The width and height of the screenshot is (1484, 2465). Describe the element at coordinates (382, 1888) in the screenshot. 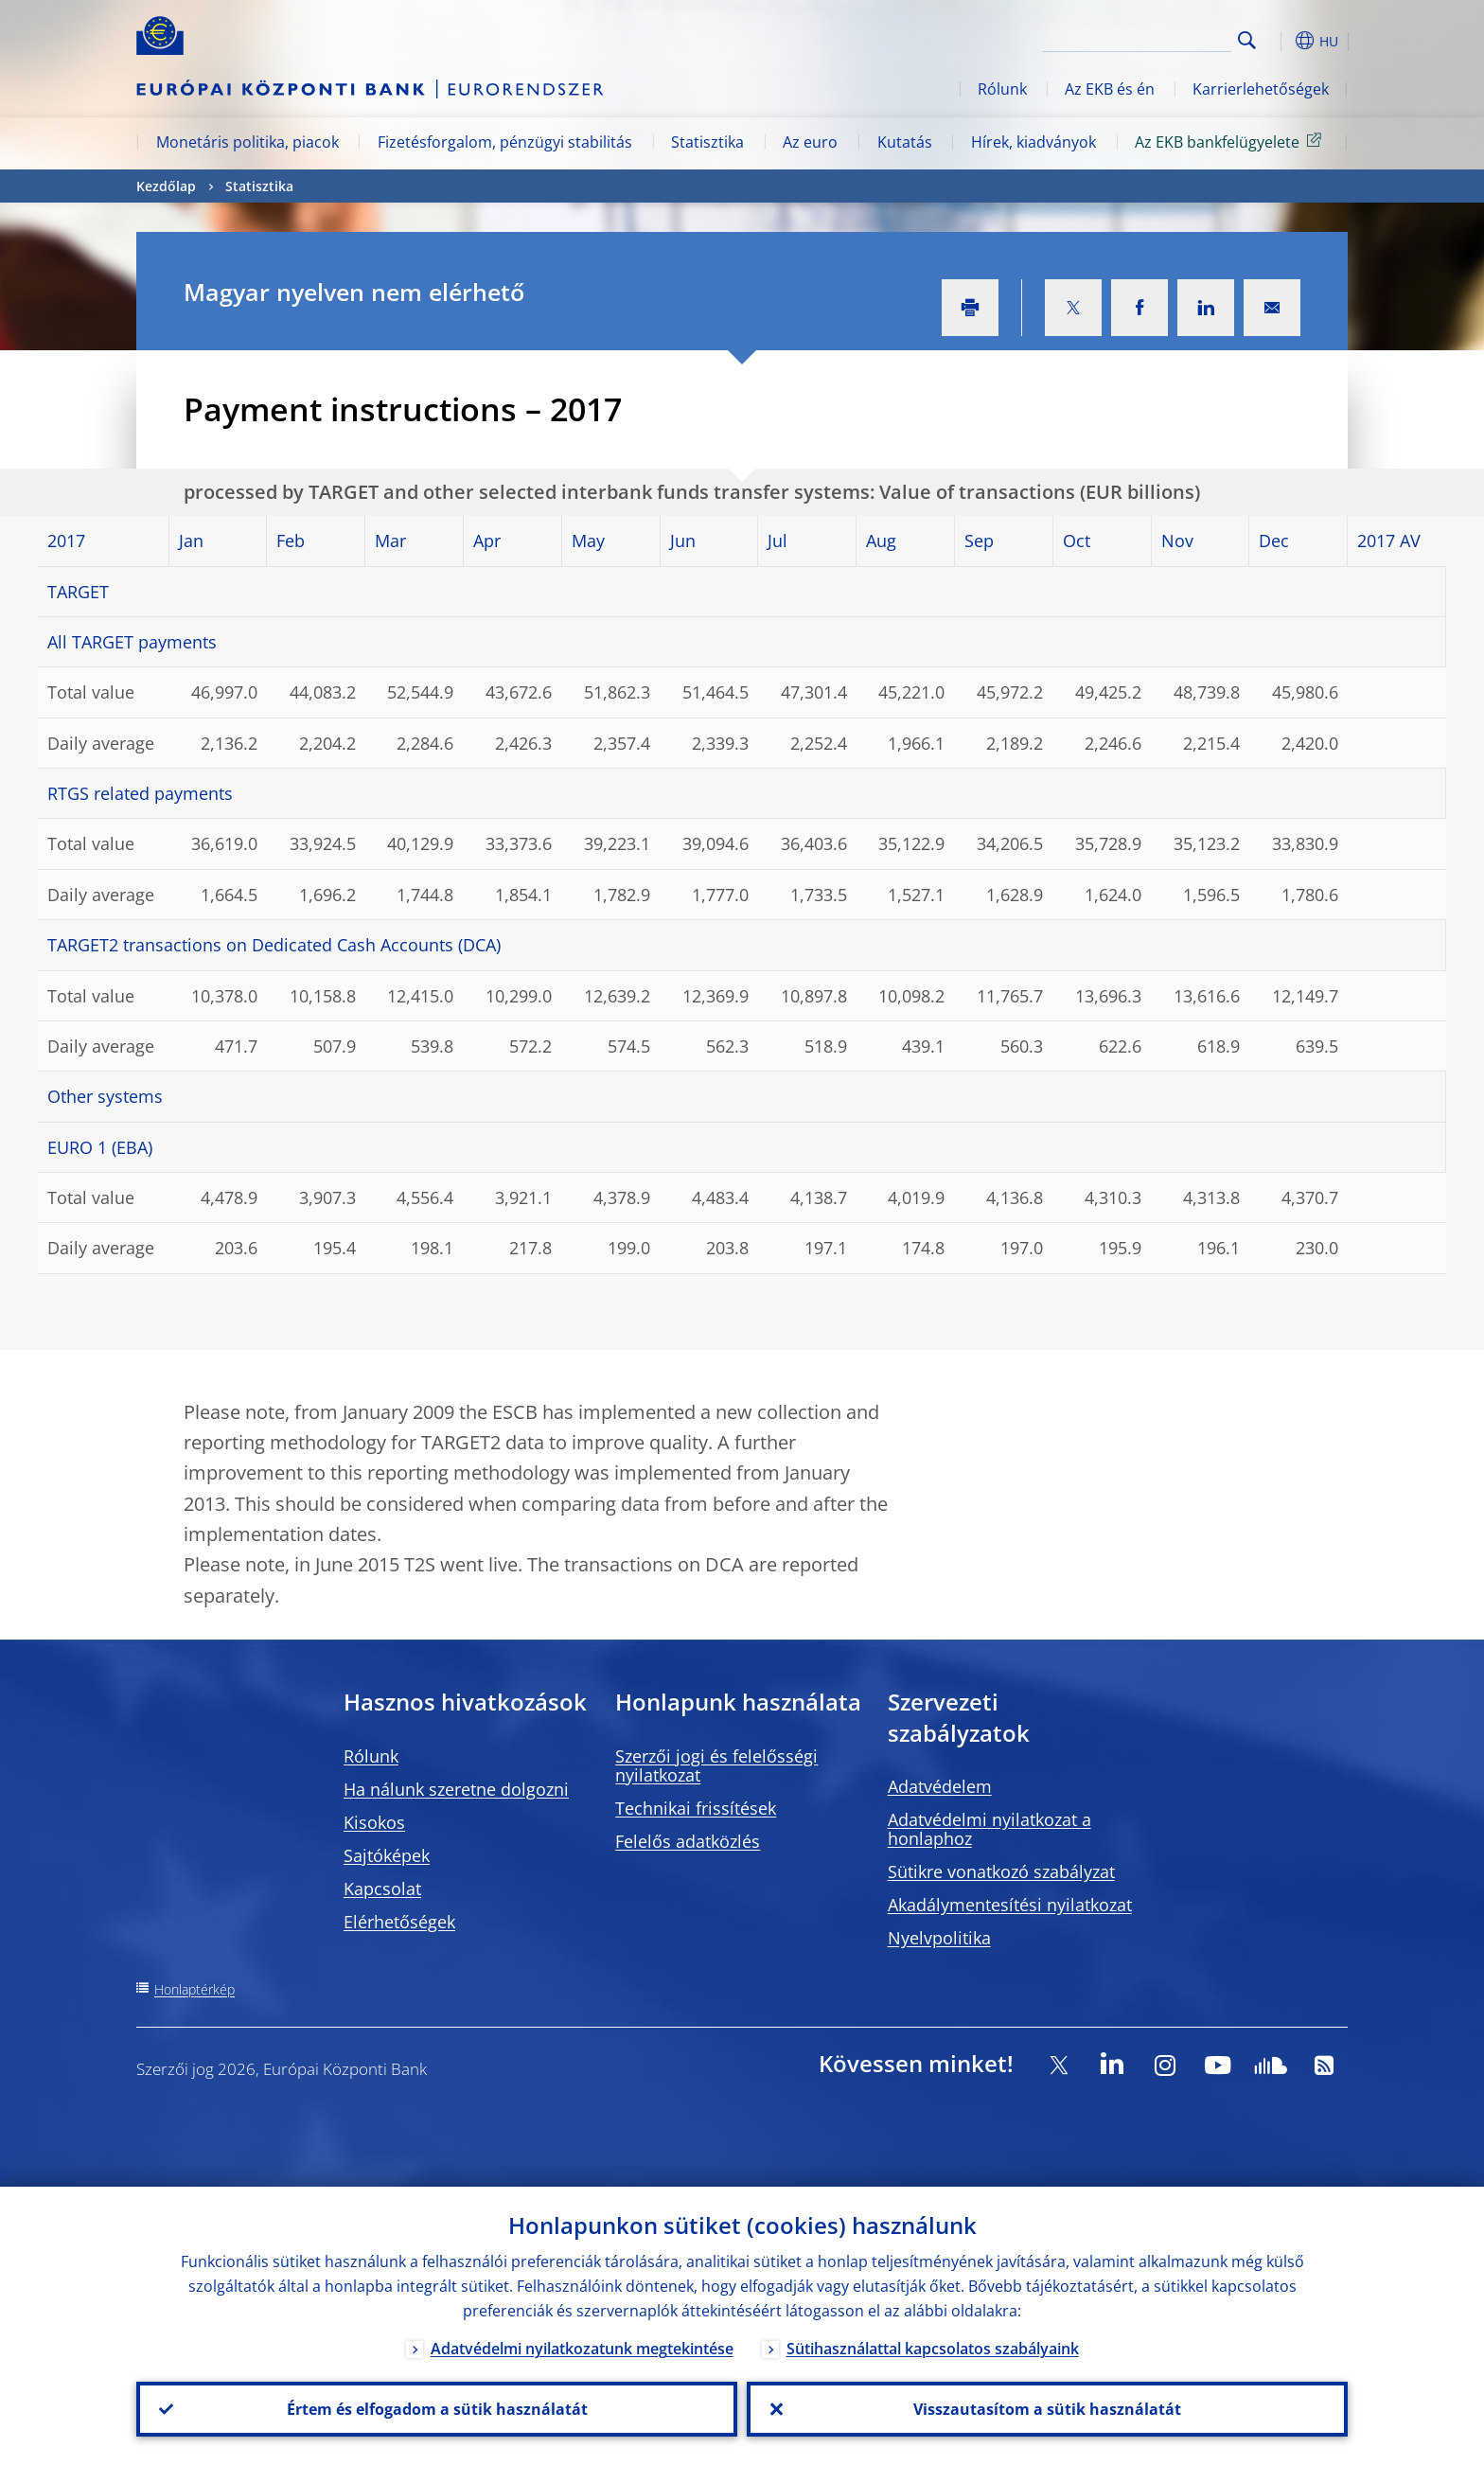

I see `Kapcsolat` at that location.